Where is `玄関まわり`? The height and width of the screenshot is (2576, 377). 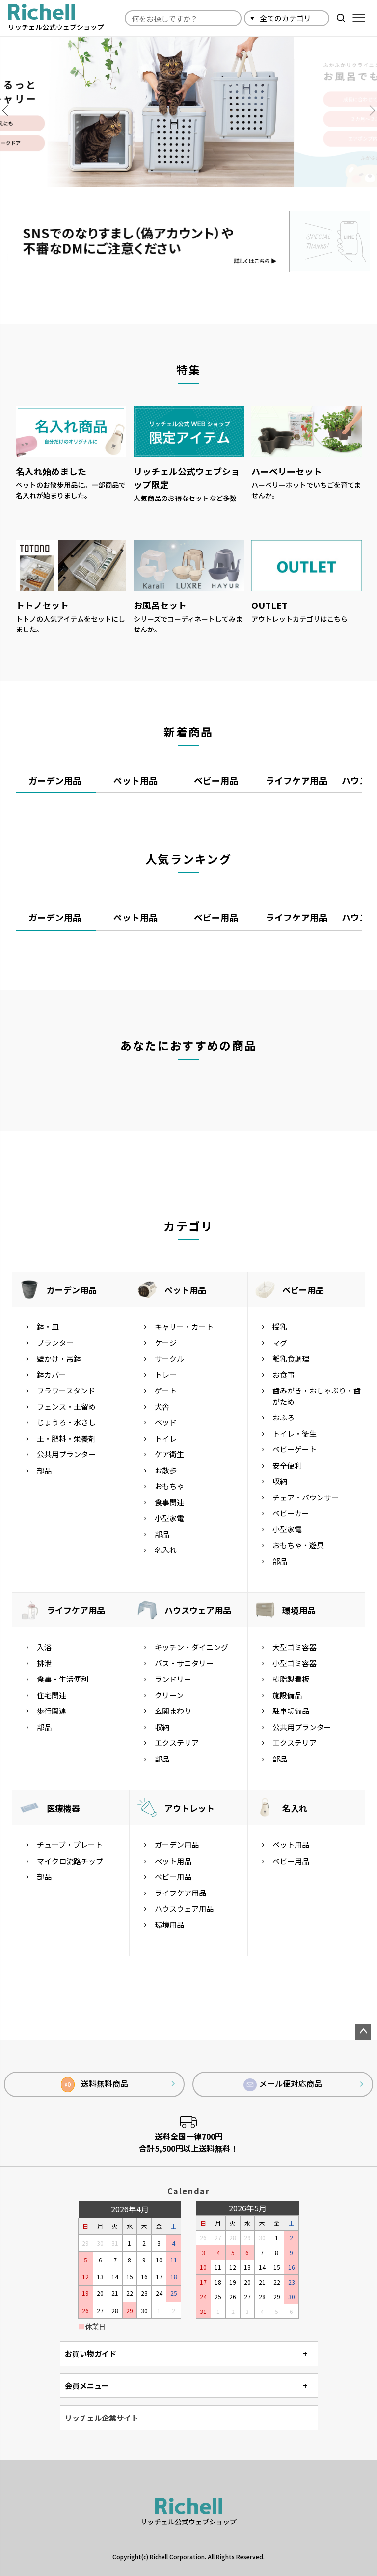
玄関まわり is located at coordinates (173, 1711).